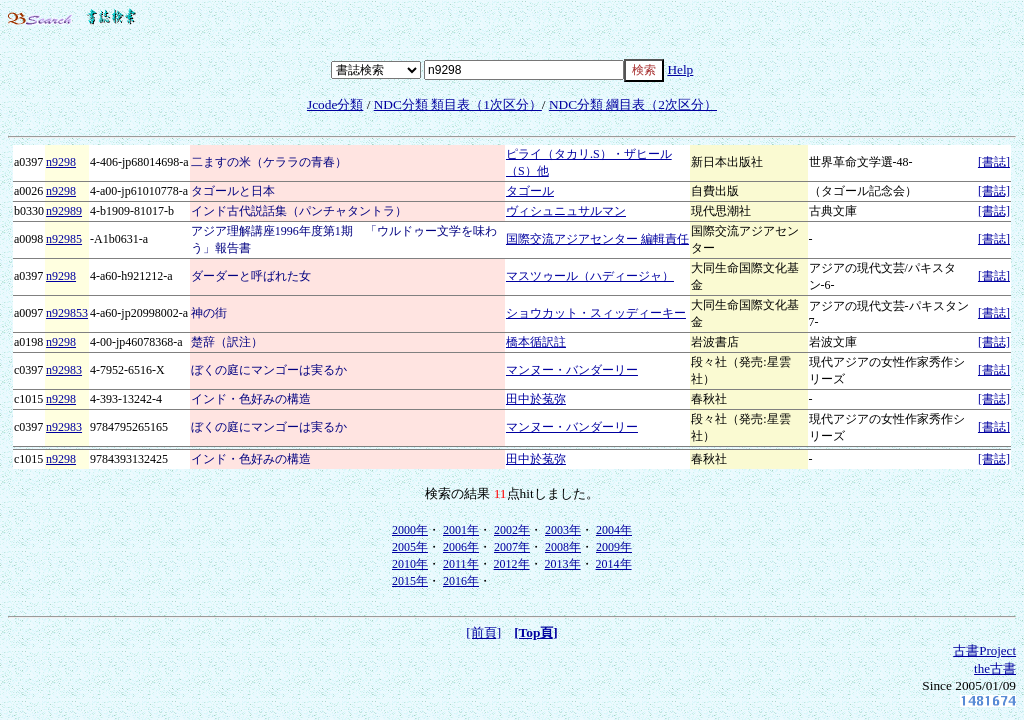 This screenshot has width=1024, height=720. Describe the element at coordinates (680, 69) in the screenshot. I see `Help` at that location.